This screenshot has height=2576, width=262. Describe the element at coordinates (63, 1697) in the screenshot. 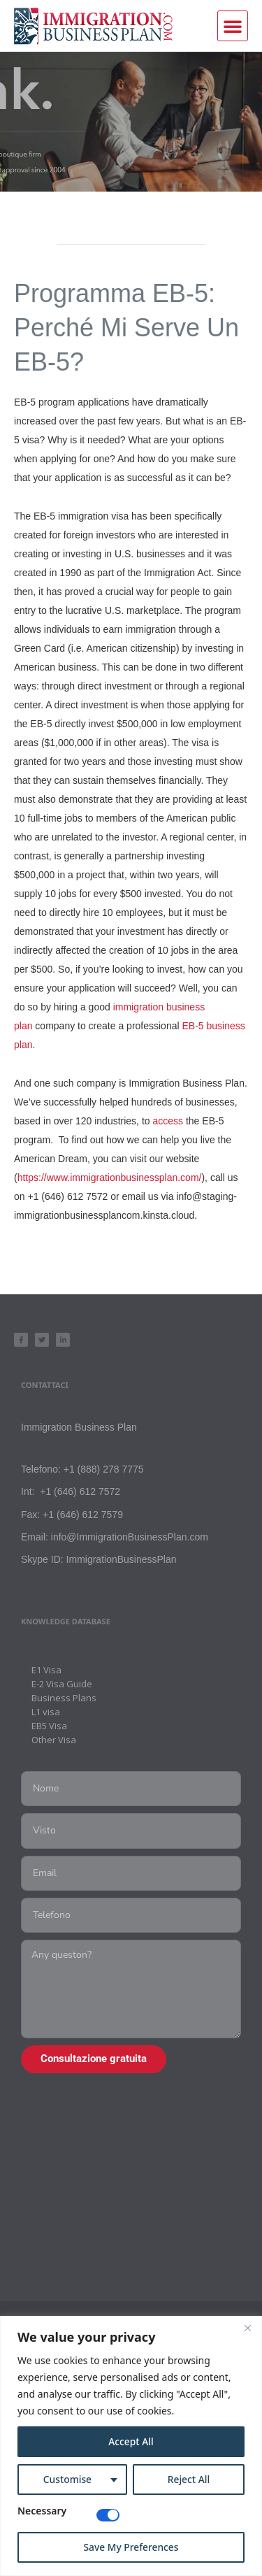

I see `Business Plans` at that location.